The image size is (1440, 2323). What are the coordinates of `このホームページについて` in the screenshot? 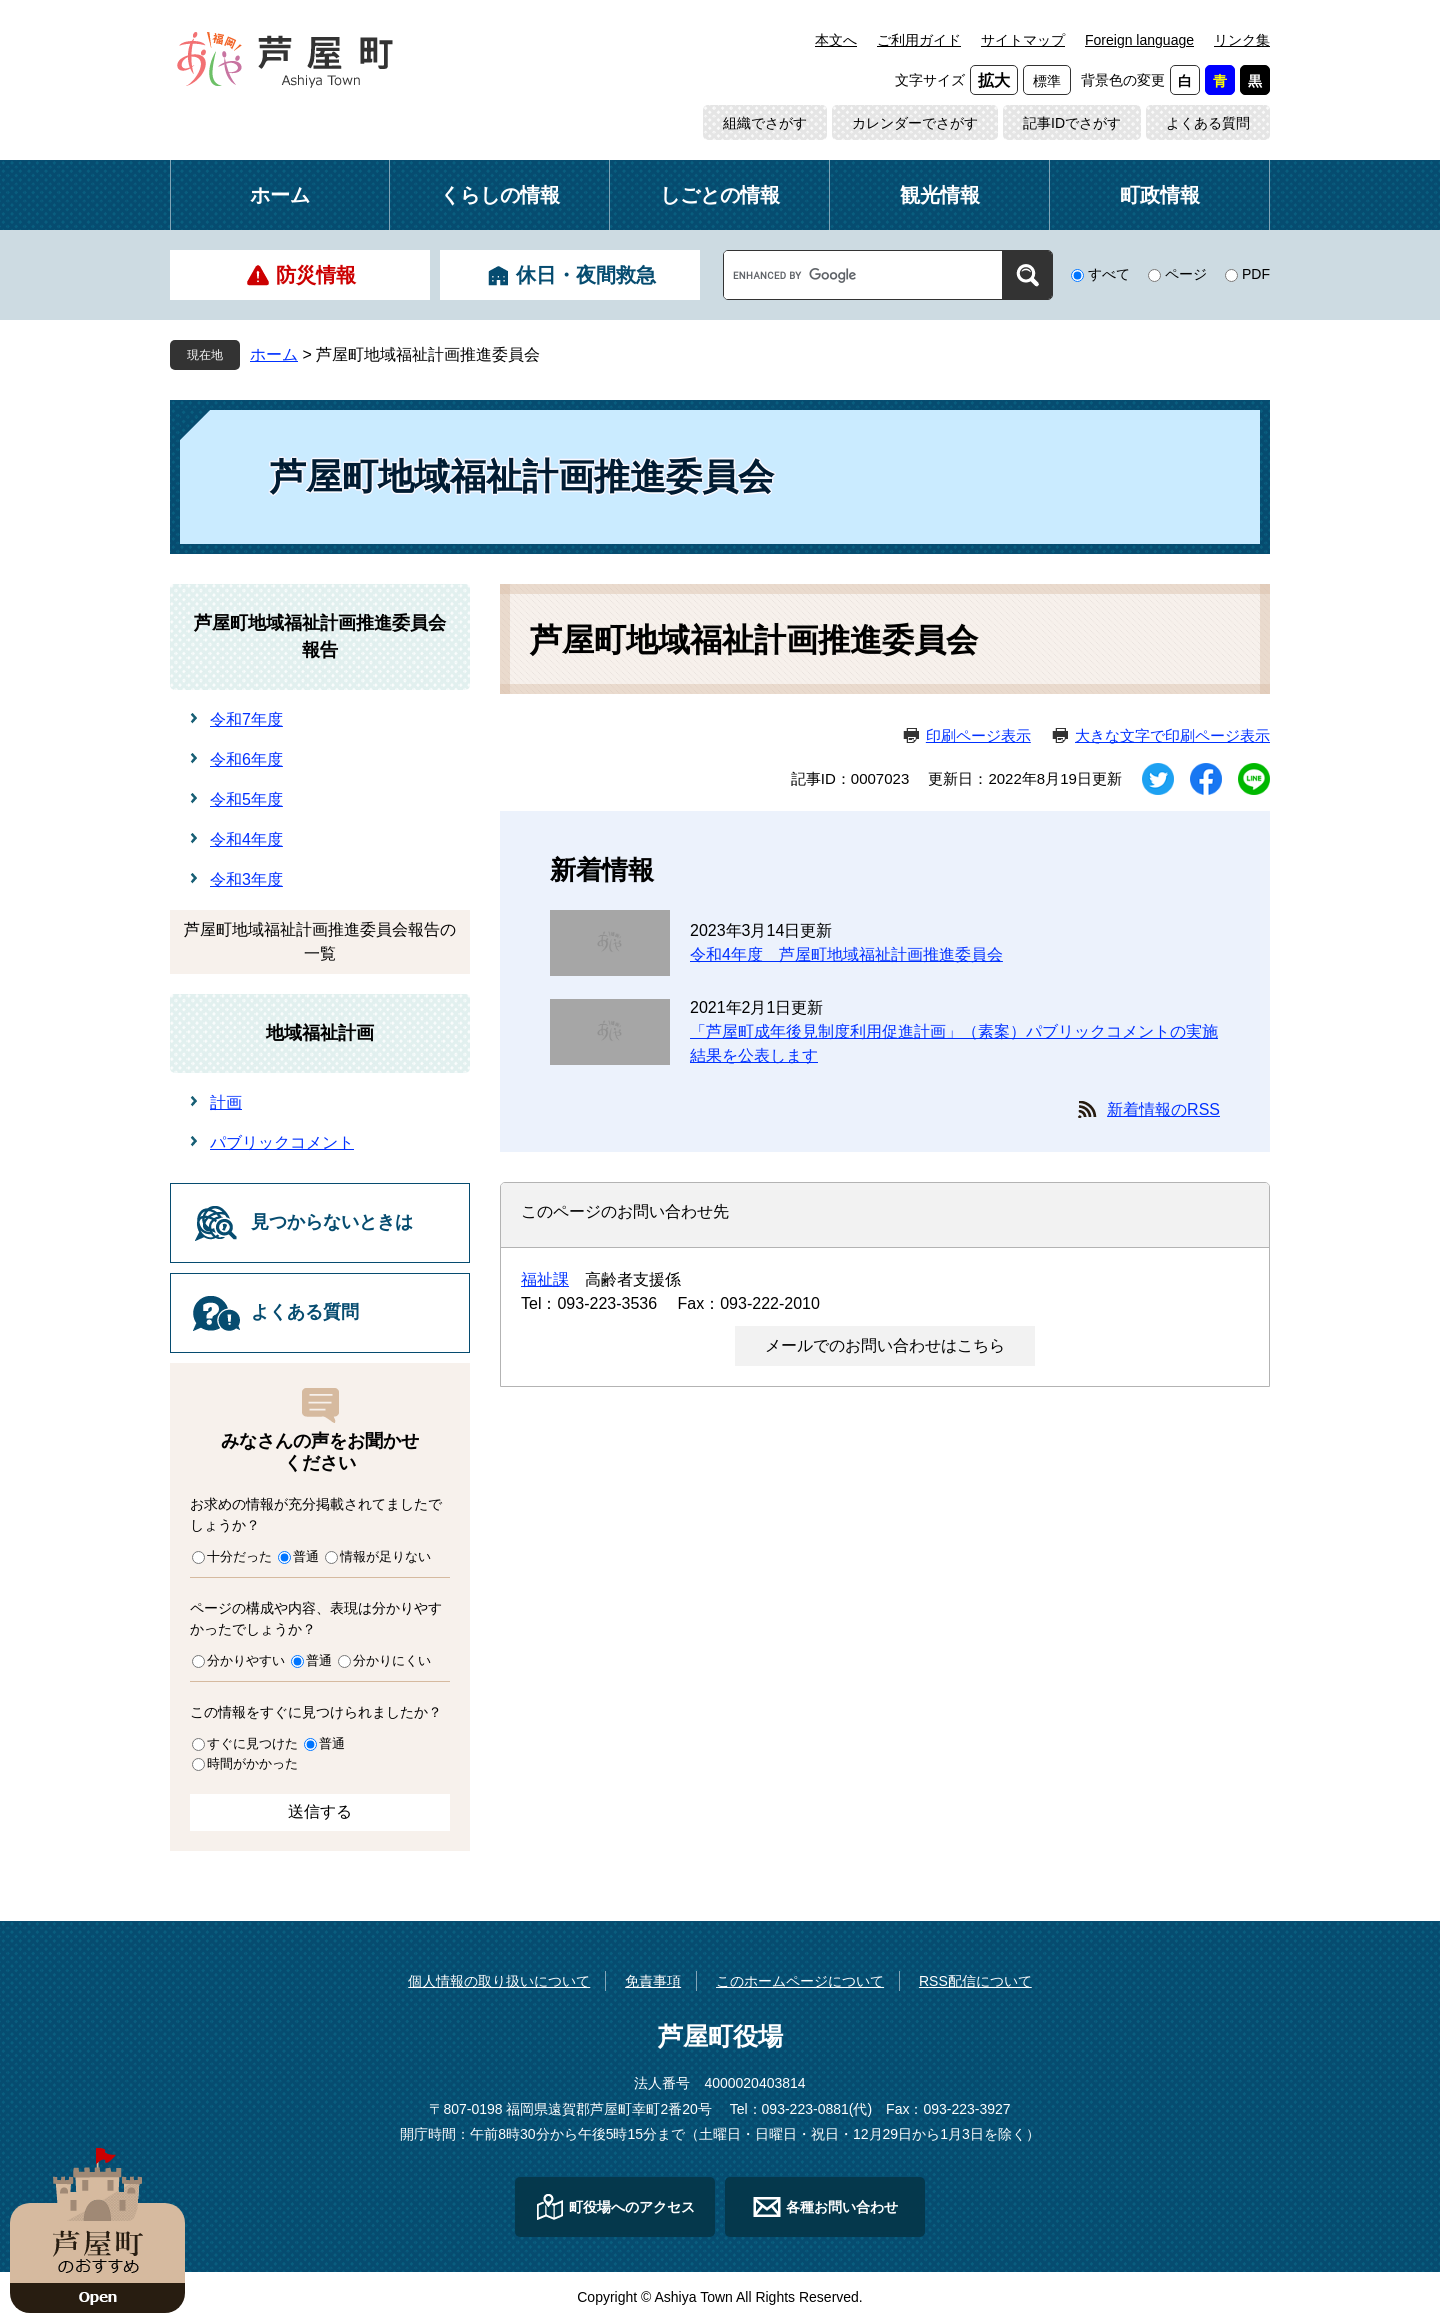 It's located at (800, 1981).